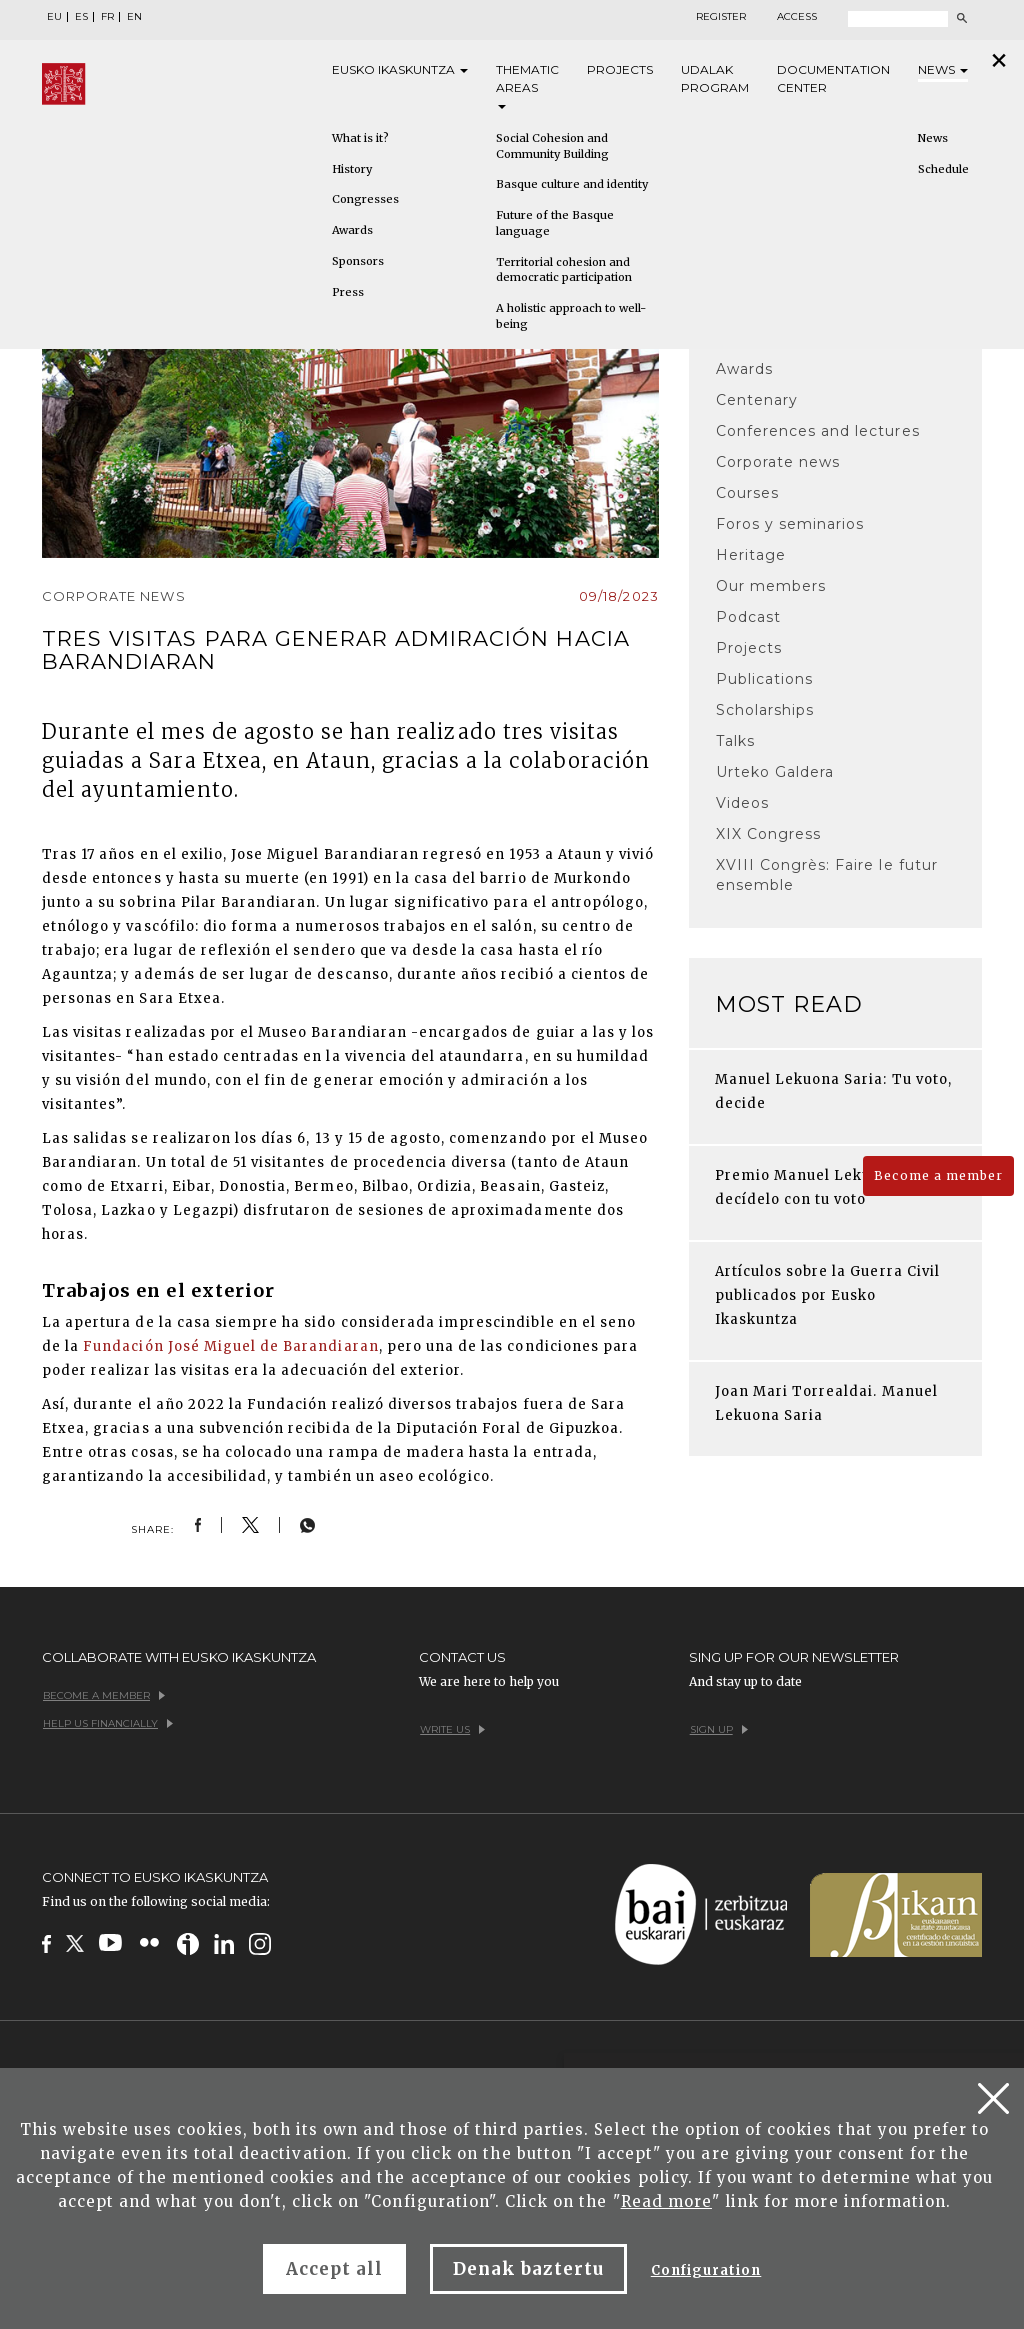  What do you see at coordinates (108, 1723) in the screenshot?
I see `Help us financially` at bounding box center [108, 1723].